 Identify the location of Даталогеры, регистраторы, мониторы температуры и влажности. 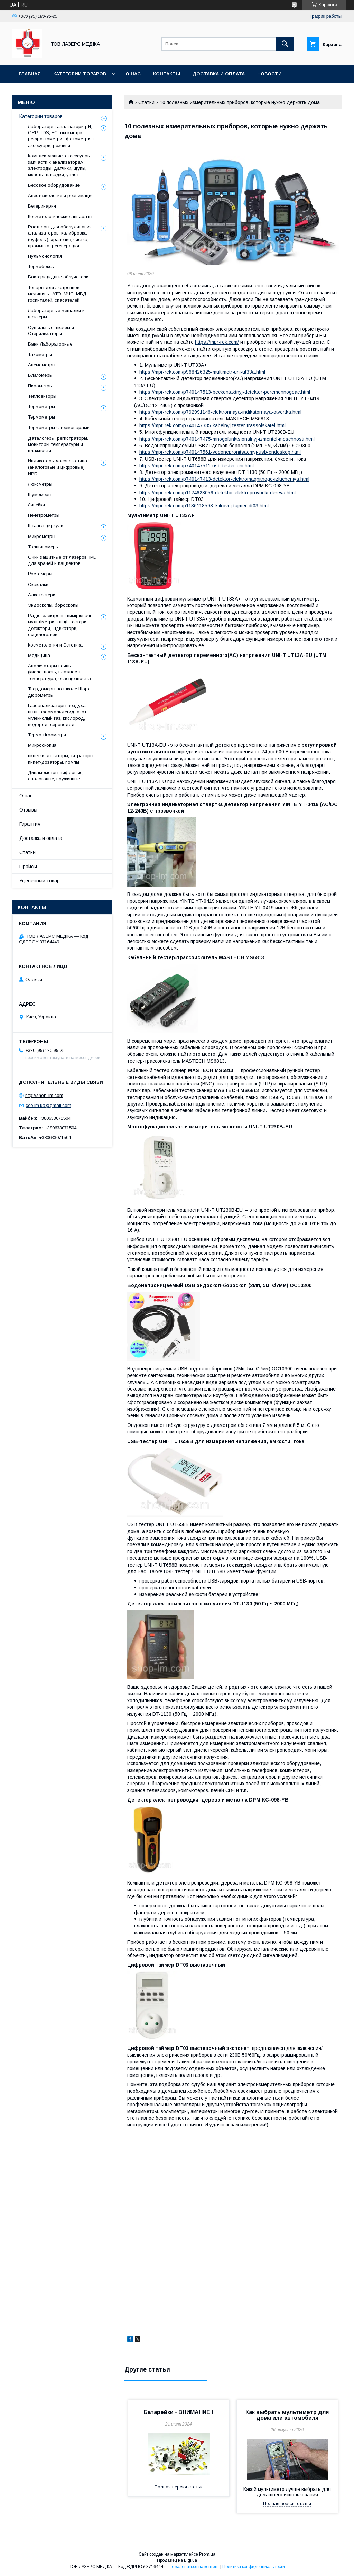
(58, 444).